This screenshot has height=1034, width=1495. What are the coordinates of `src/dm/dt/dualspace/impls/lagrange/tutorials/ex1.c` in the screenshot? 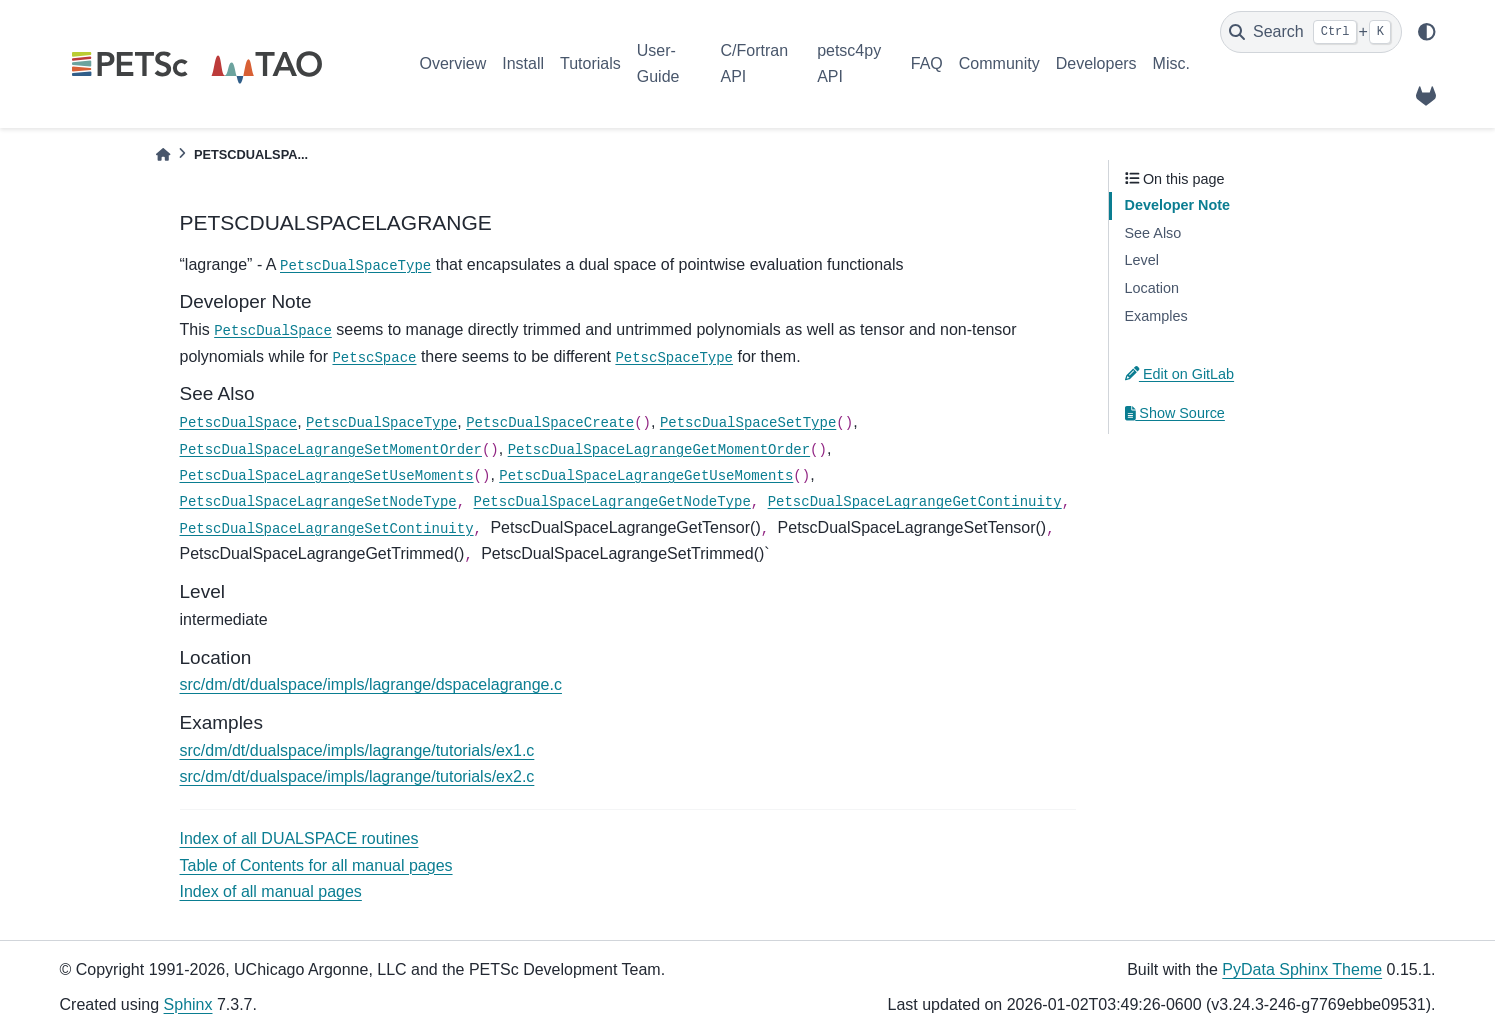 It's located at (357, 750).